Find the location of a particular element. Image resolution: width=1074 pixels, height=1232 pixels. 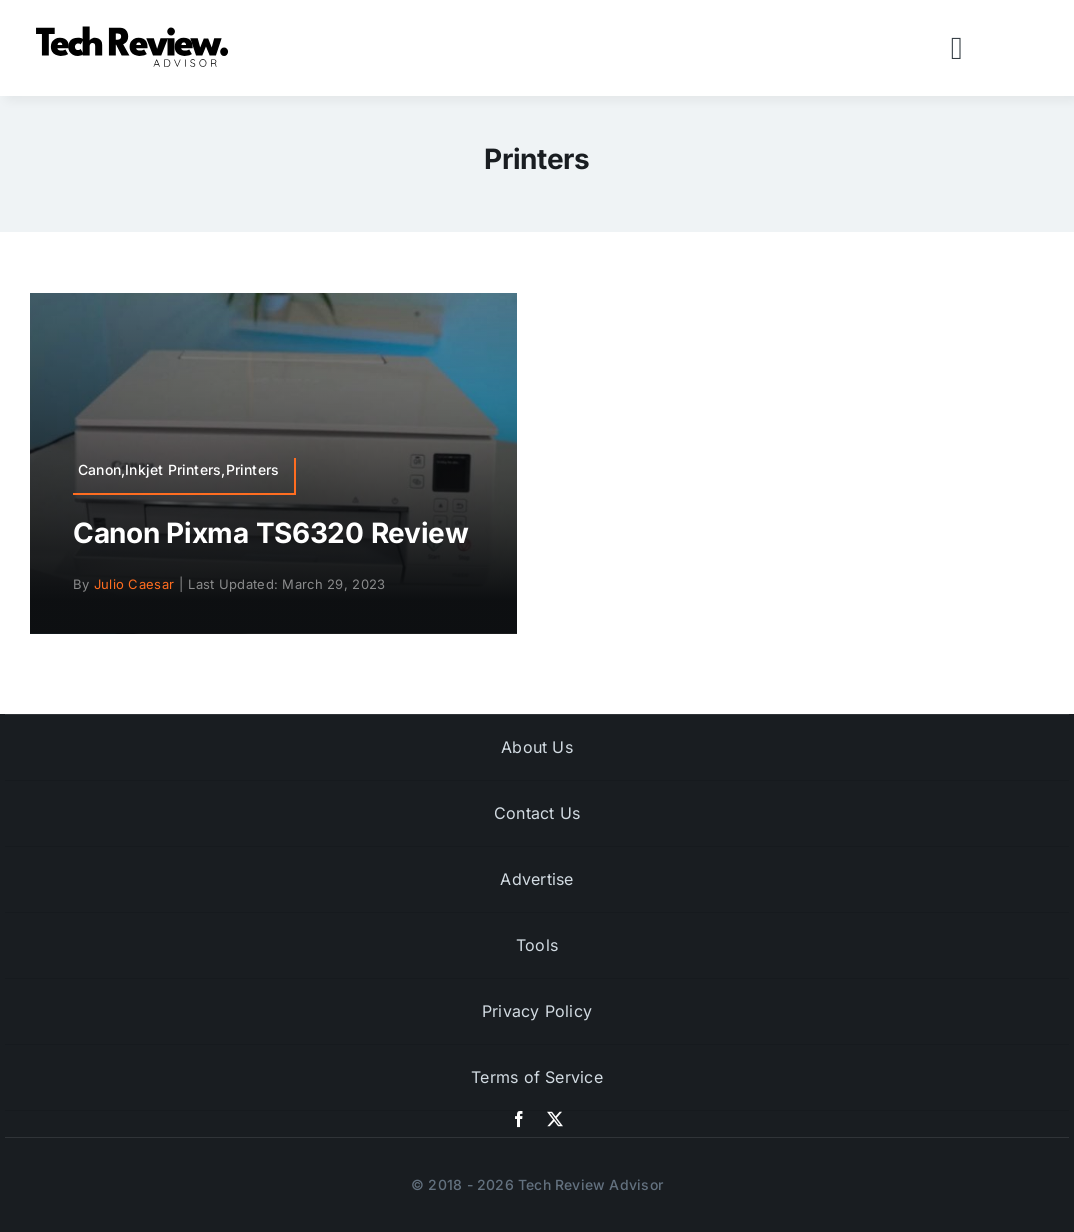

[facebook] is located at coordinates (519, 1119).